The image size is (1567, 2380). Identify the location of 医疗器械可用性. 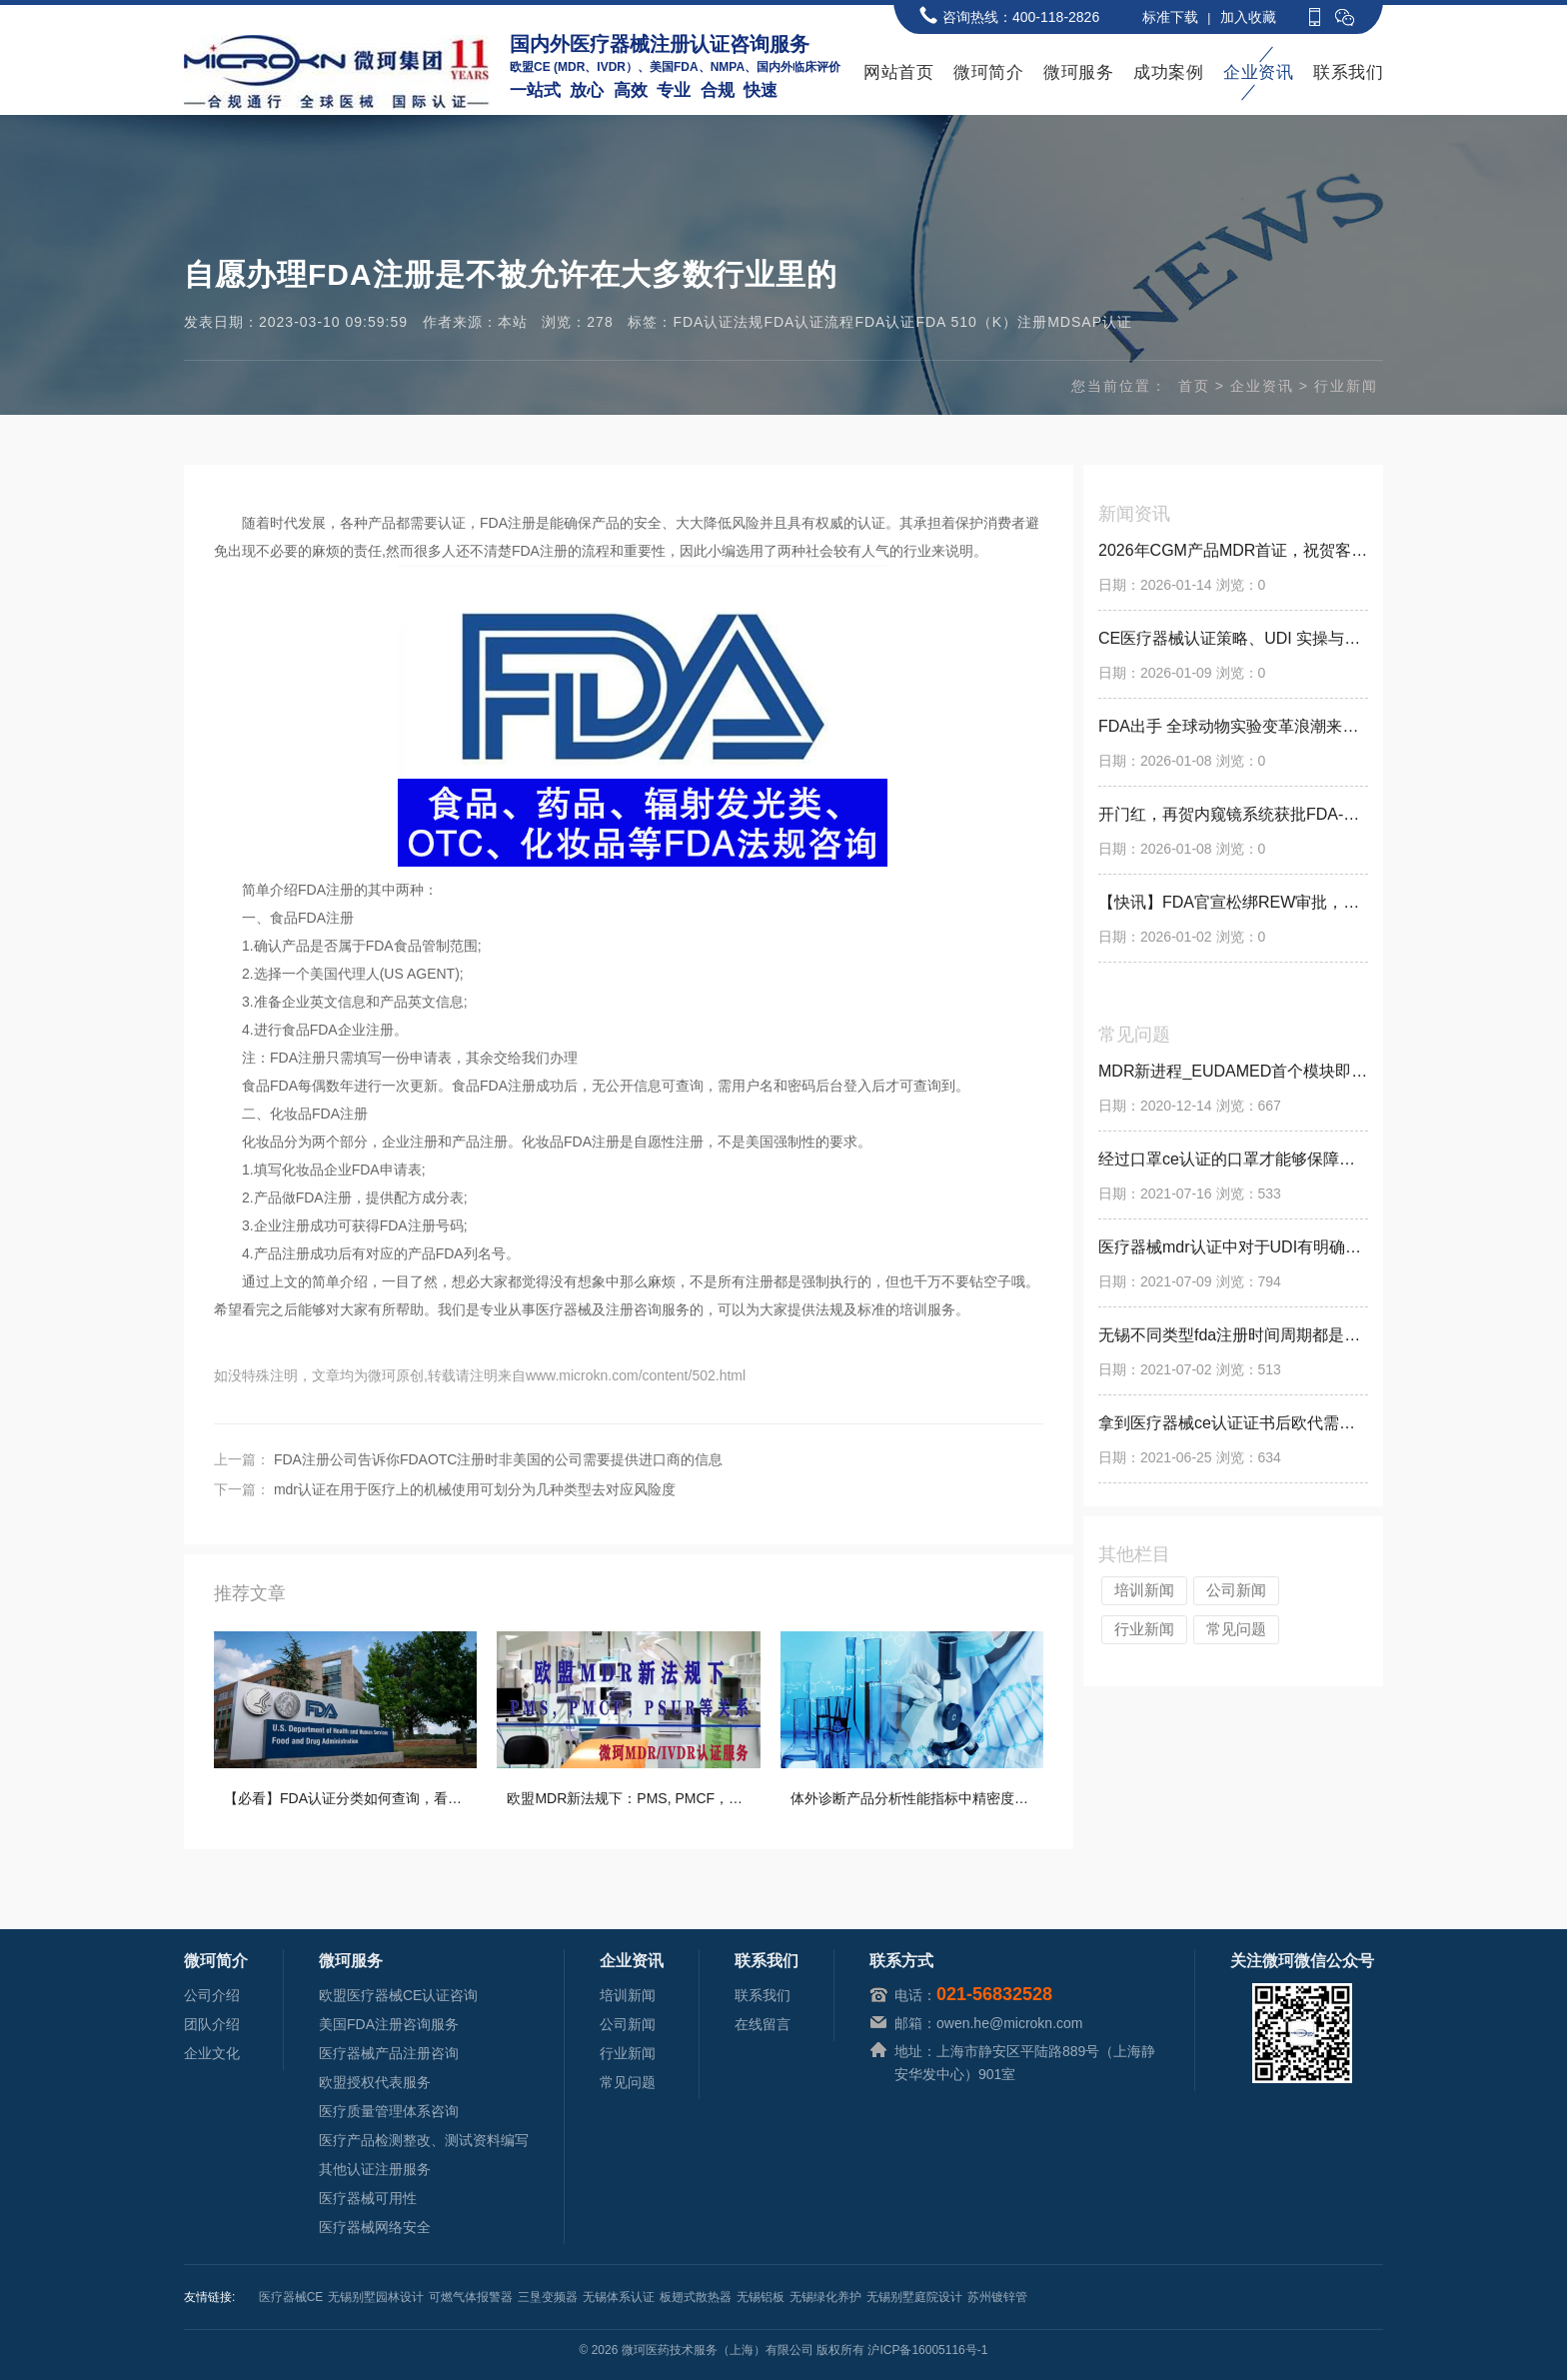
(368, 2198).